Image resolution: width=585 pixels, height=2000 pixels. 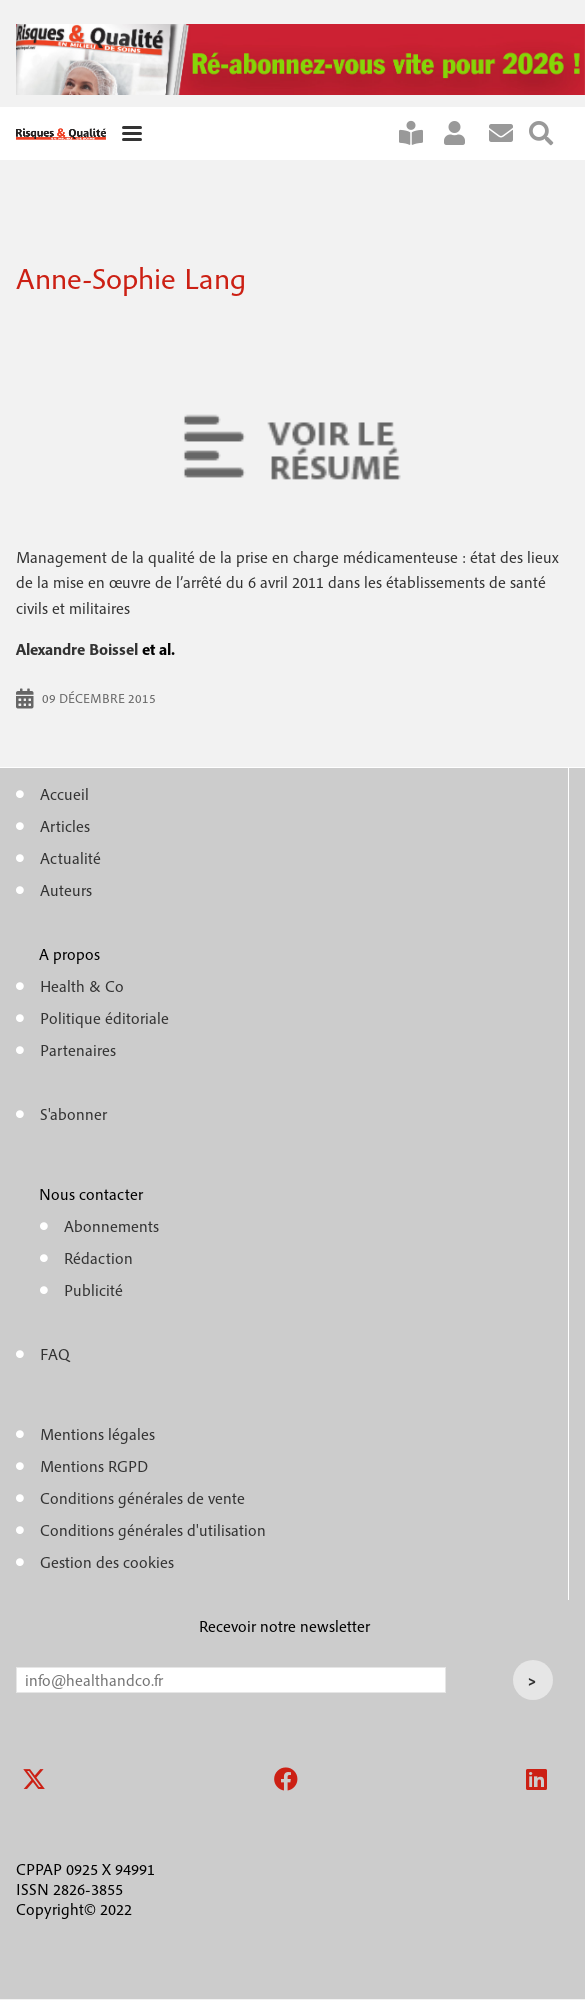 What do you see at coordinates (284, 1626) in the screenshot?
I see `Recevoir notre newsletter` at bounding box center [284, 1626].